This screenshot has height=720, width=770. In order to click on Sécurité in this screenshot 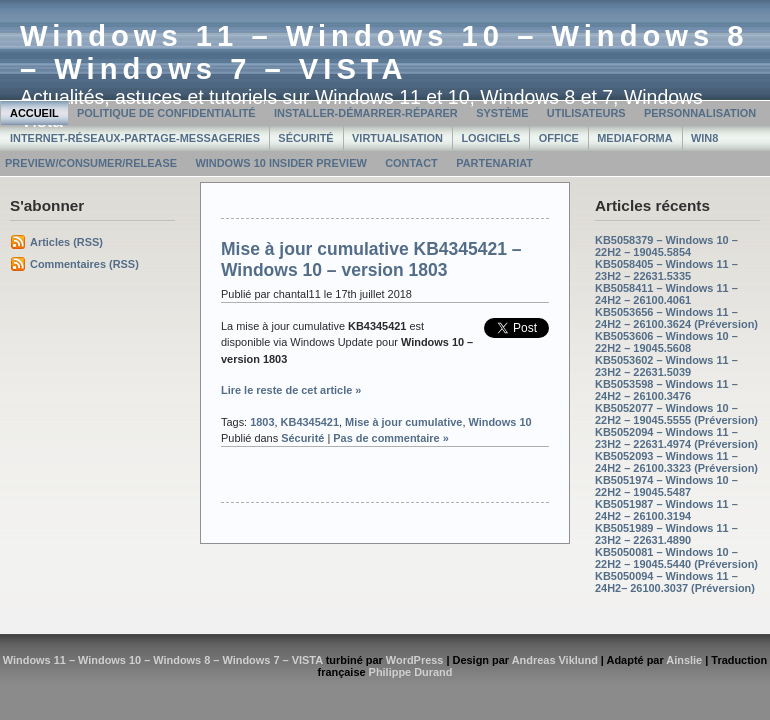, I will do `click(305, 138)`.